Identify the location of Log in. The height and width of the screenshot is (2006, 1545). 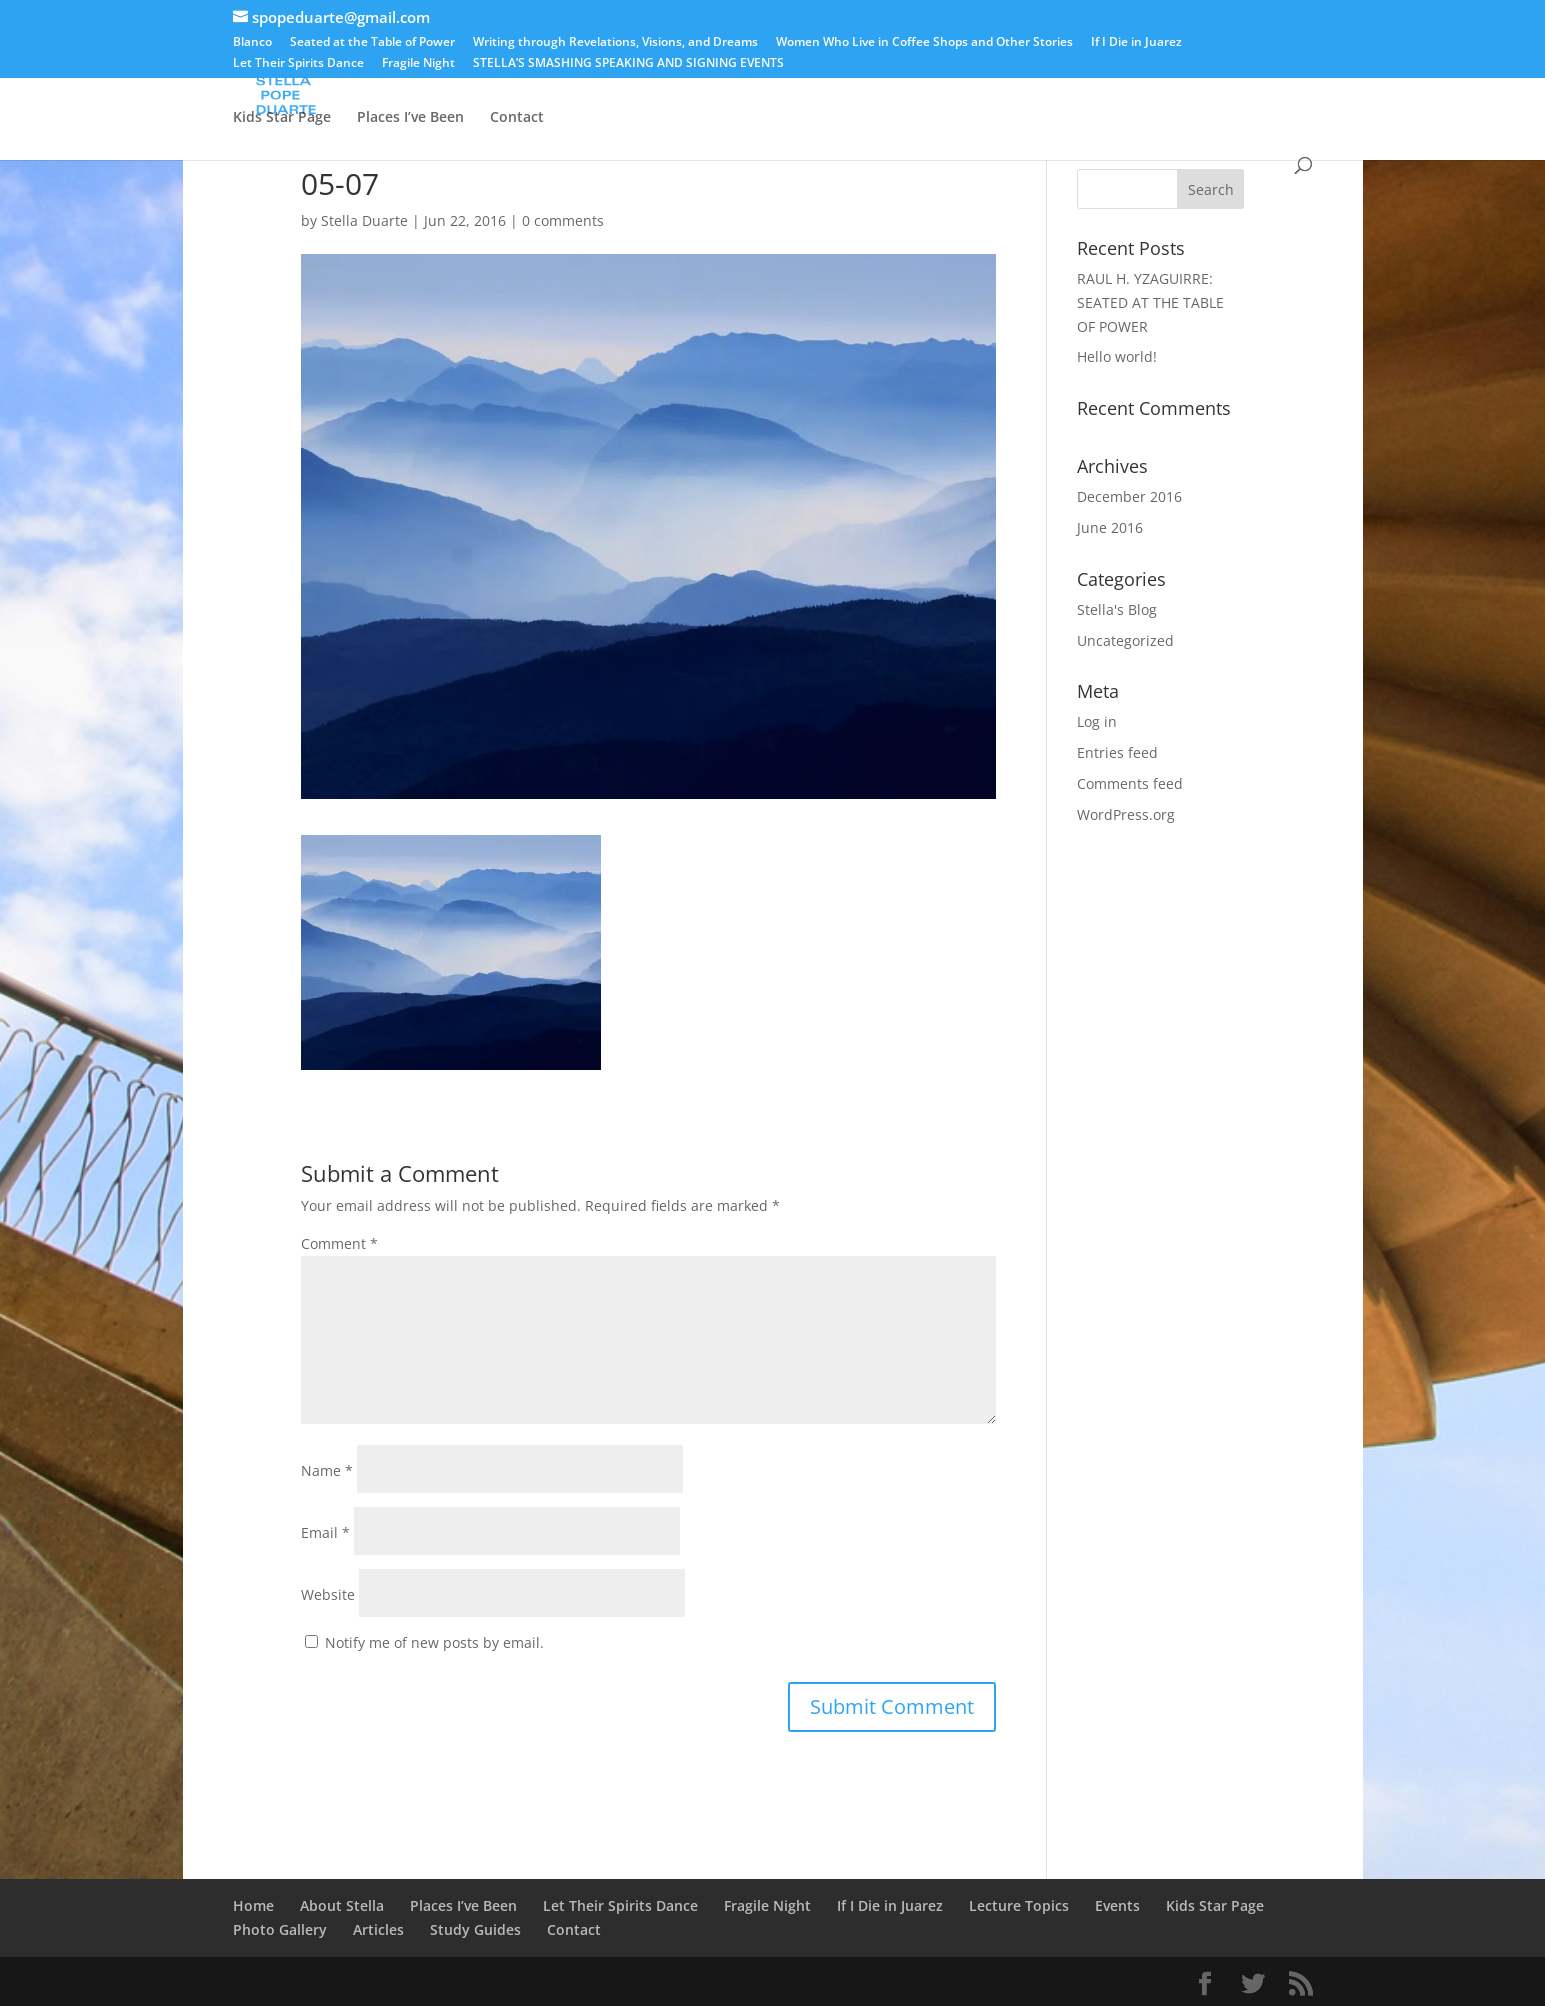
(1097, 721).